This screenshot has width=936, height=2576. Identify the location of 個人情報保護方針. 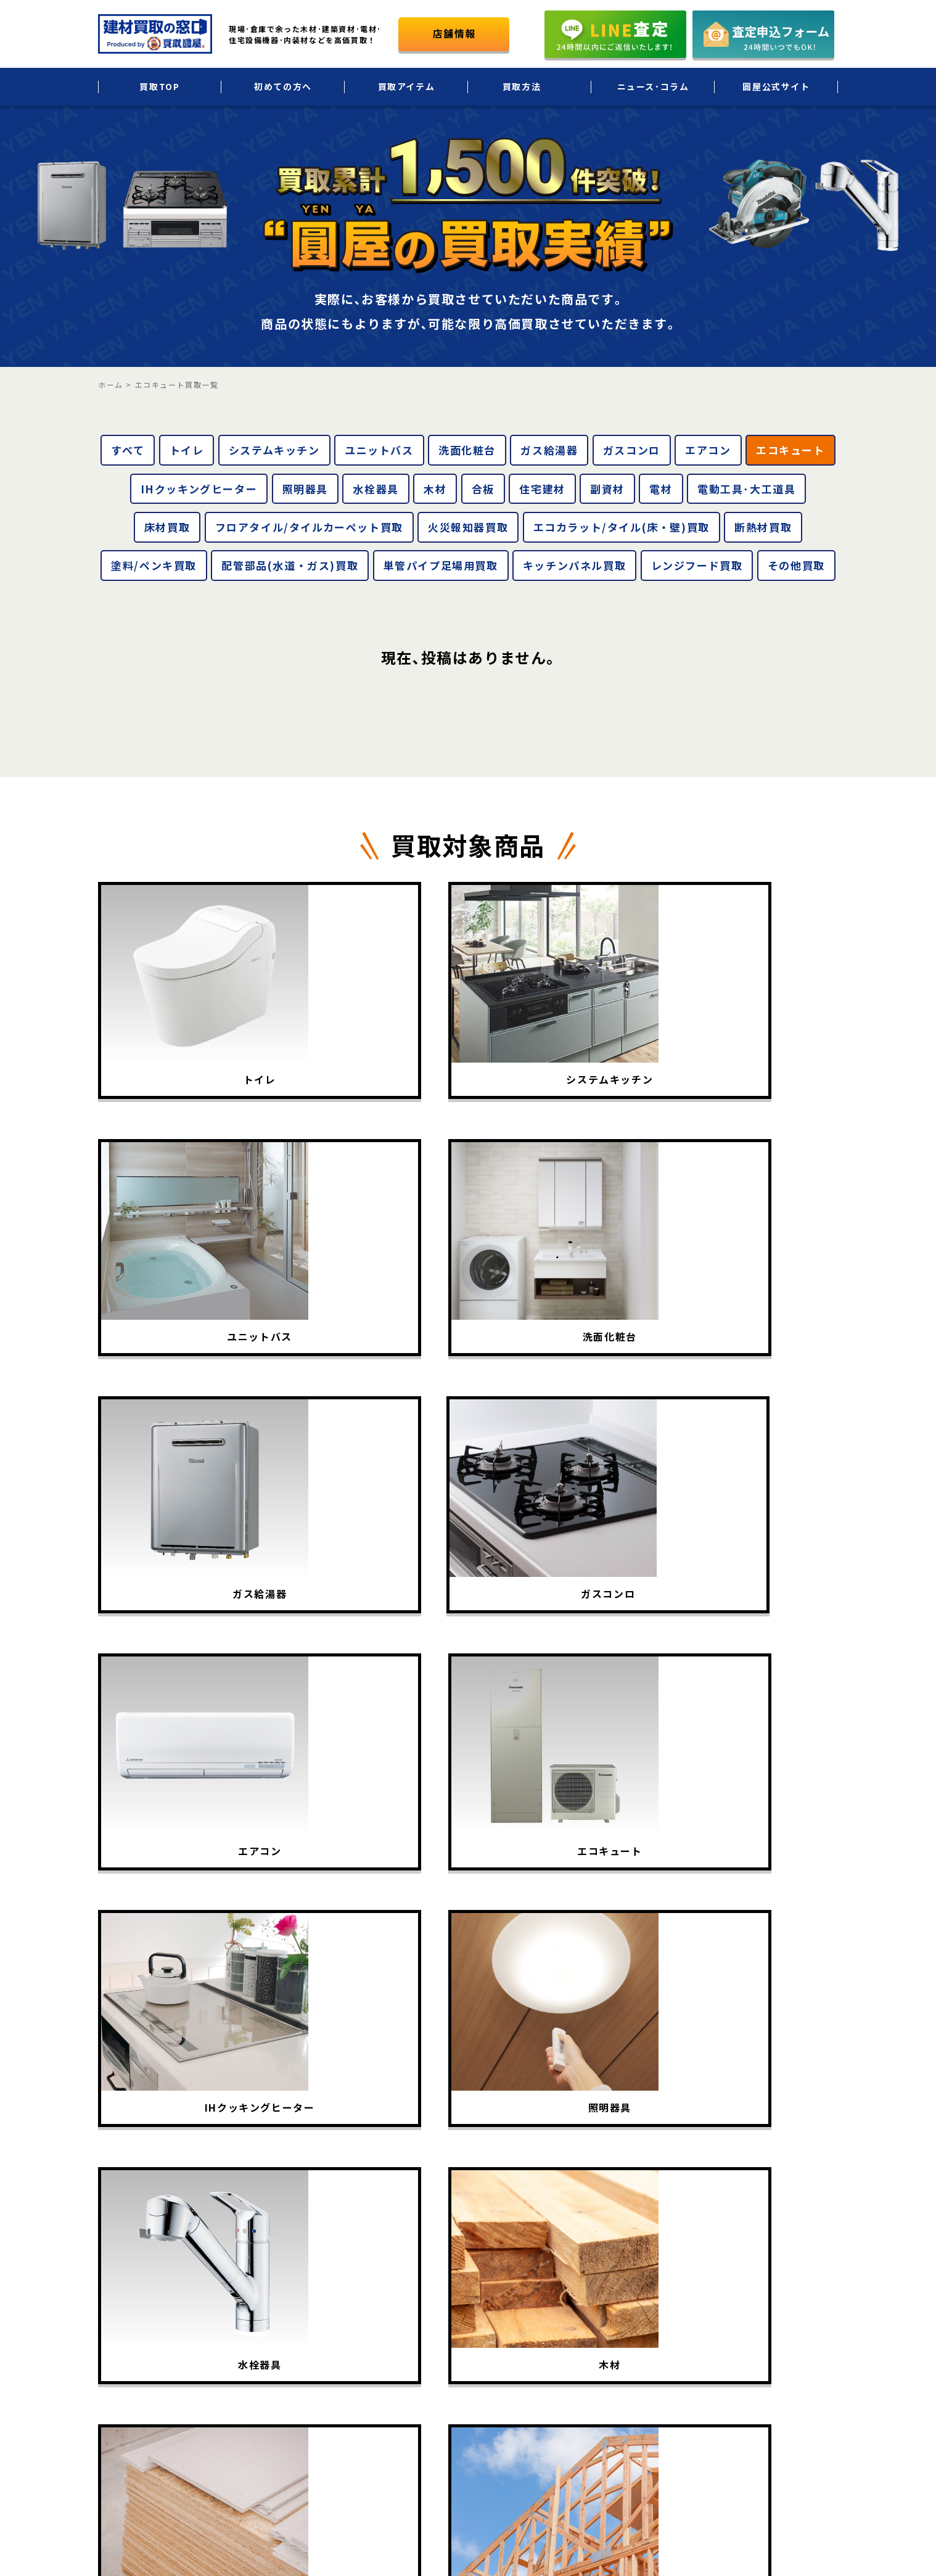
(802, 2289).